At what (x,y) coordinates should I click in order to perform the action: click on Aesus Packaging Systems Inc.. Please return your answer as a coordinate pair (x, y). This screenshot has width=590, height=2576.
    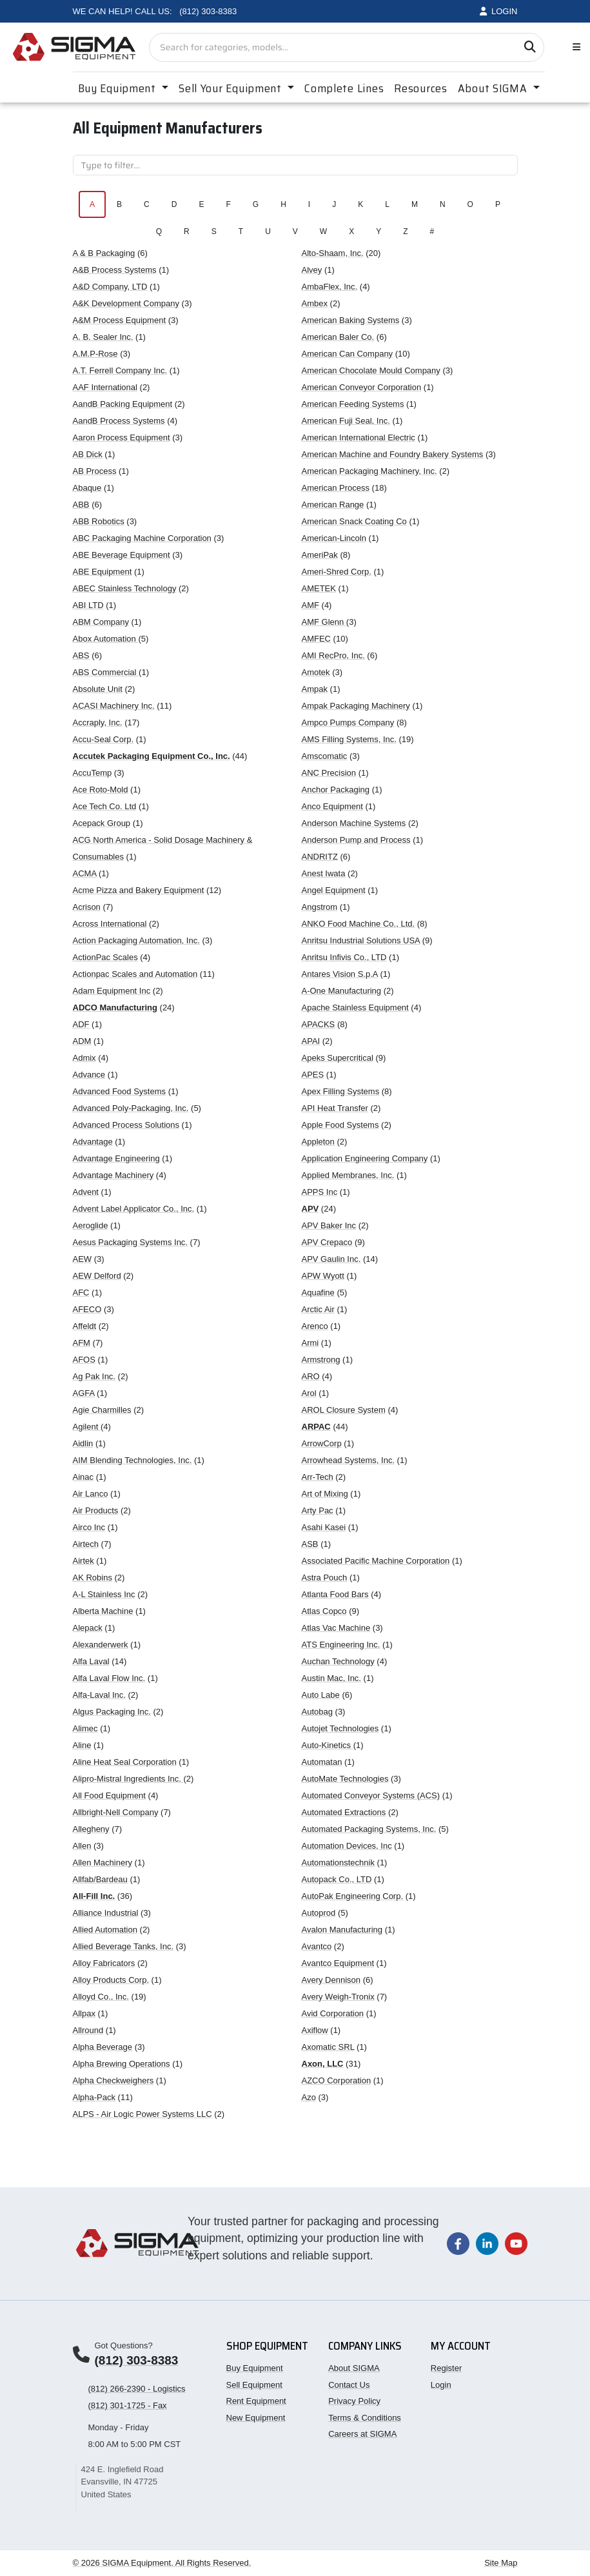
    Looking at the image, I should click on (130, 1242).